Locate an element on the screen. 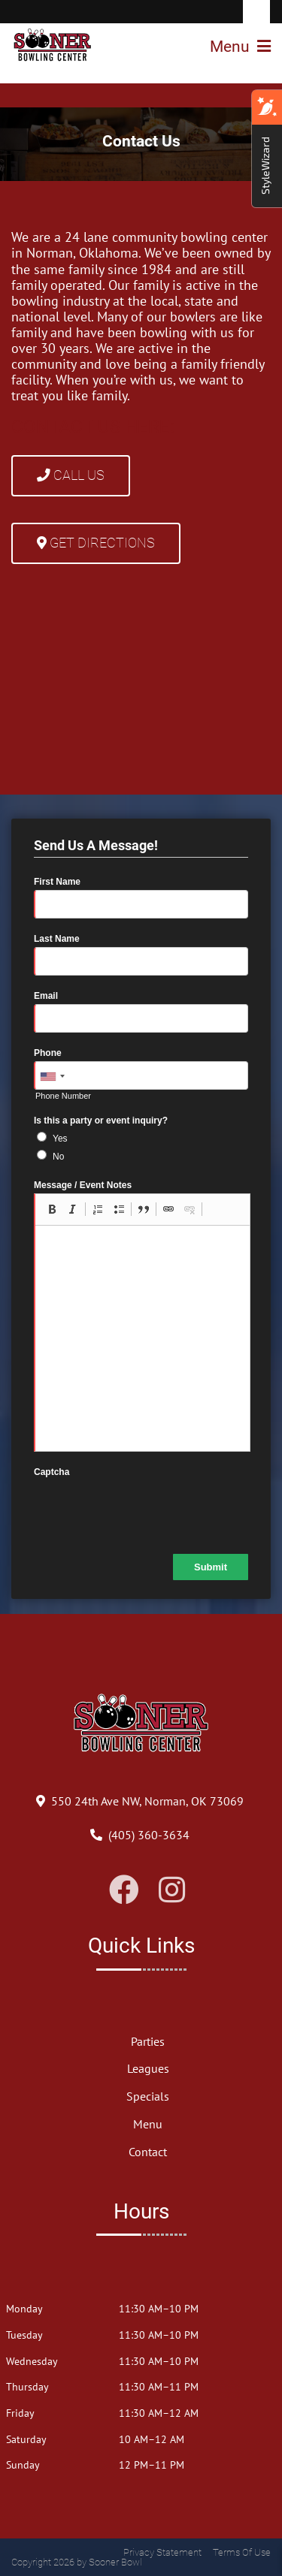  Is this a party or event inquiry? is located at coordinates (101, 1120).